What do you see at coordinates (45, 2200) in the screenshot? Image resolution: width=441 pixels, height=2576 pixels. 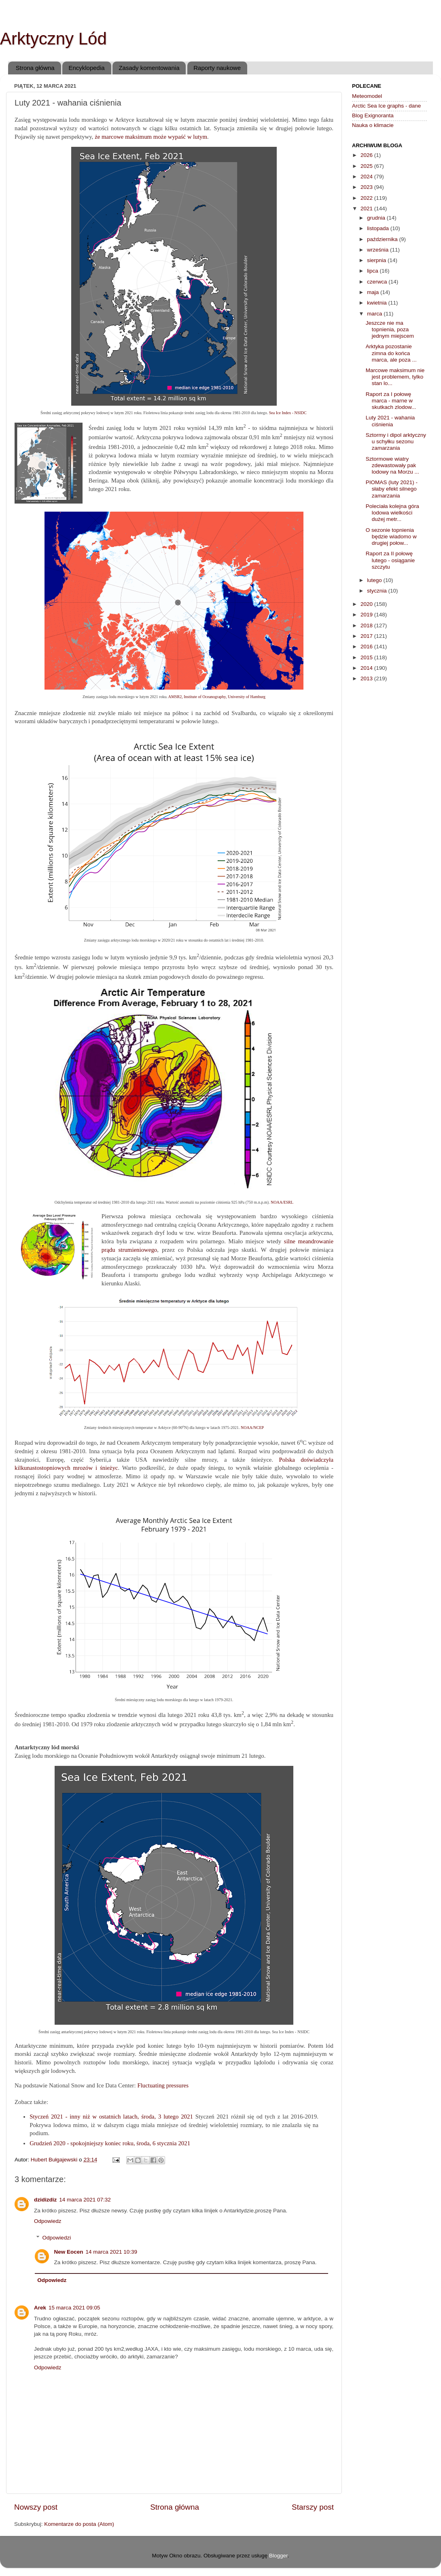 I see `dzidizdiz` at bounding box center [45, 2200].